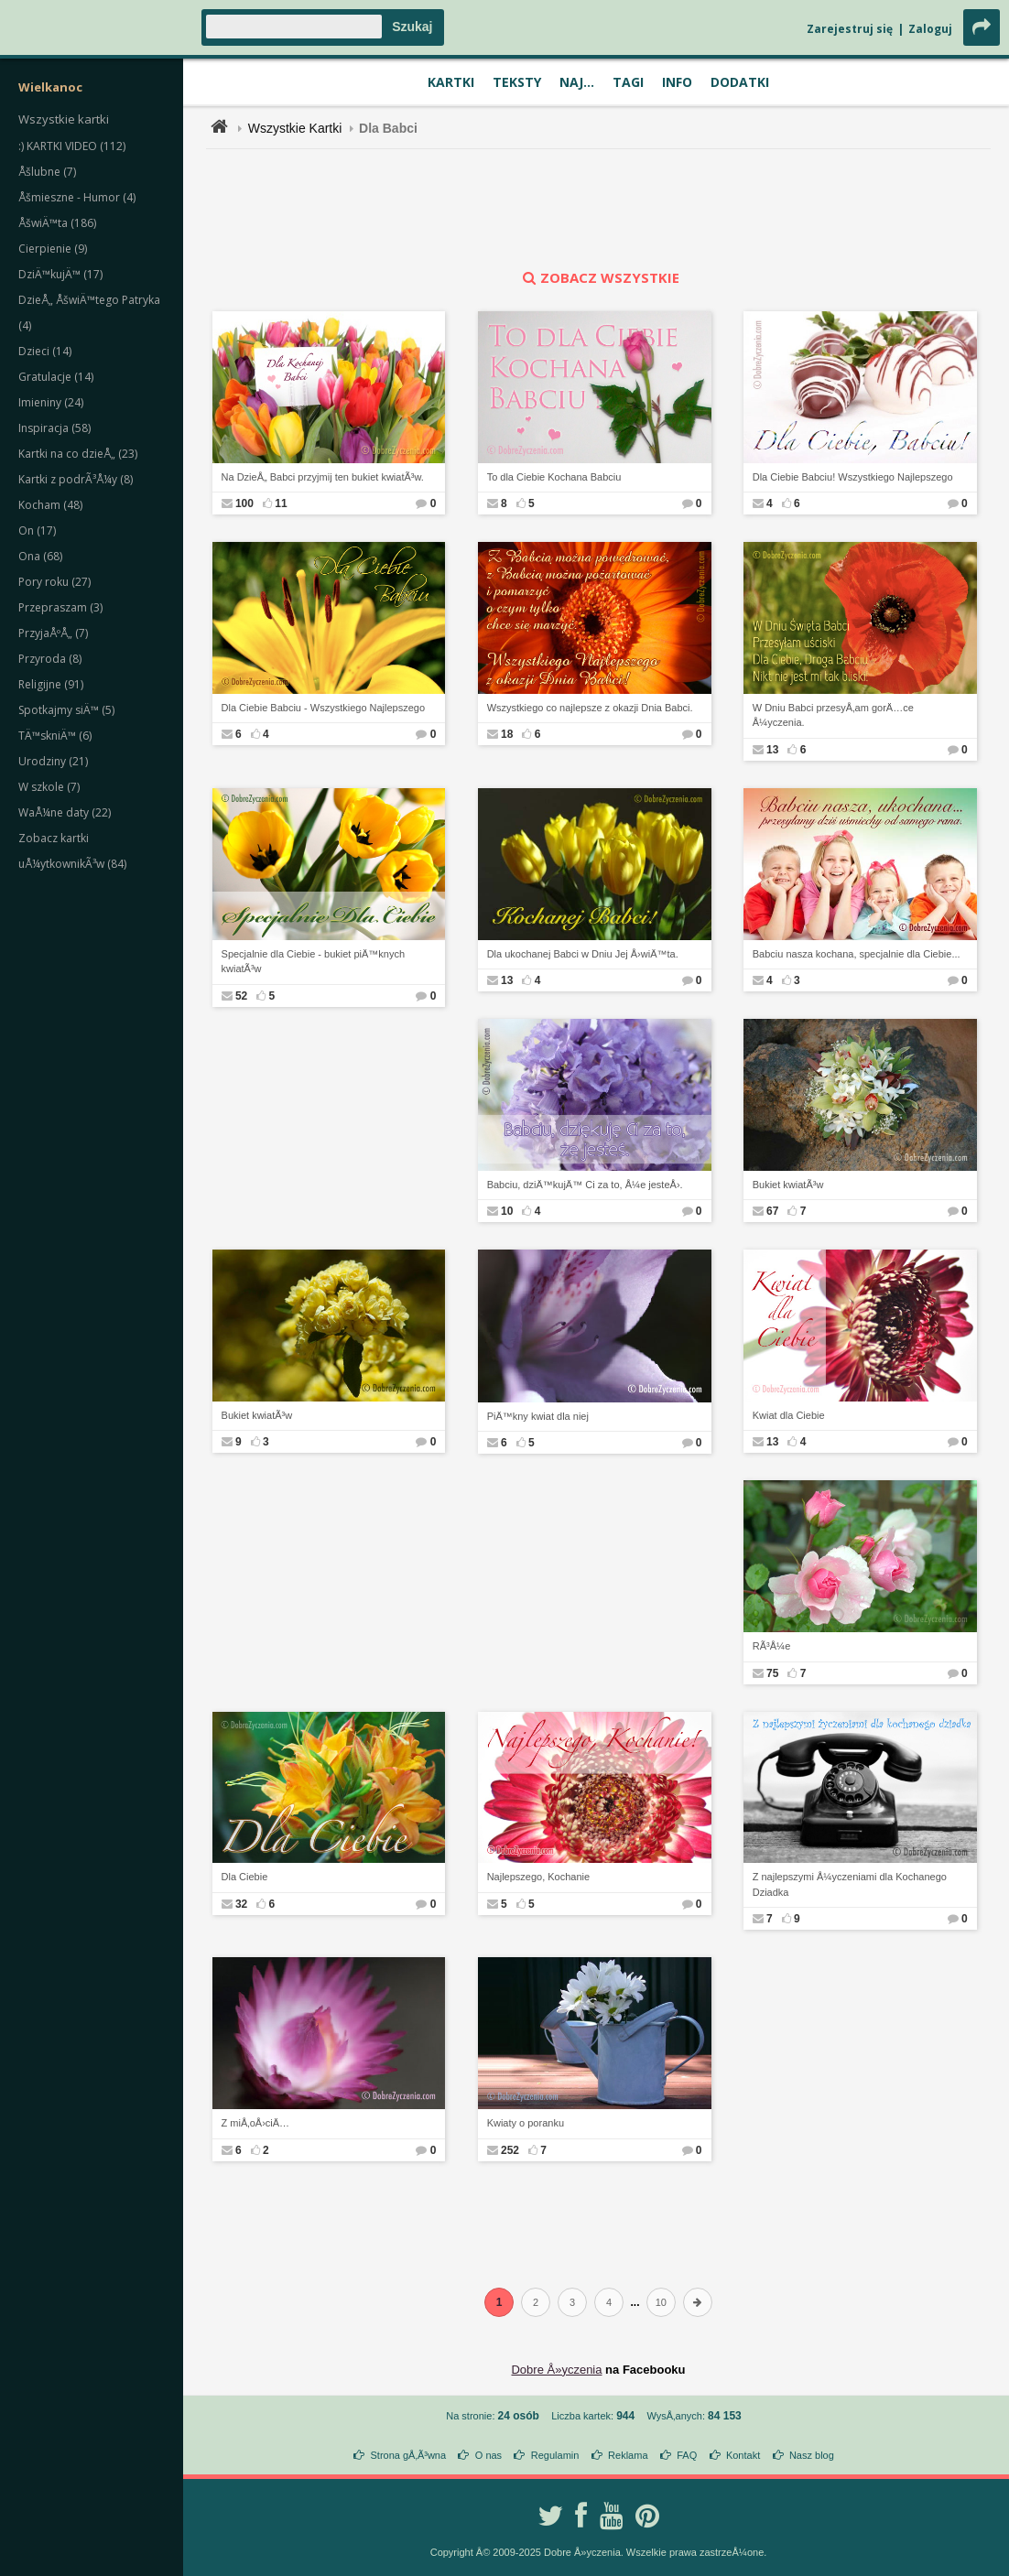  What do you see at coordinates (295, 128) in the screenshot?
I see `Wszystkie Kartki` at bounding box center [295, 128].